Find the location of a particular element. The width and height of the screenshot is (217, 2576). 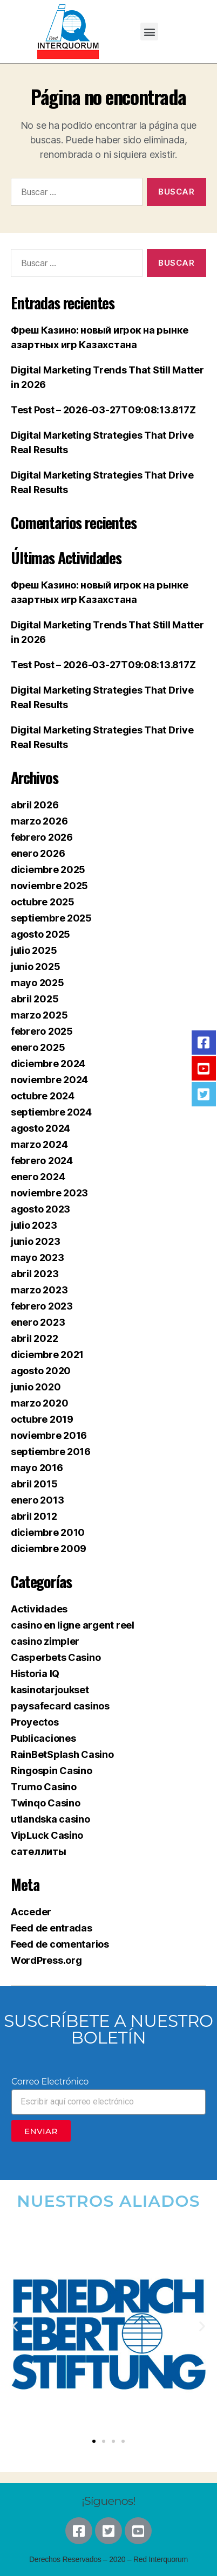

julio 2025 is located at coordinates (34, 950).